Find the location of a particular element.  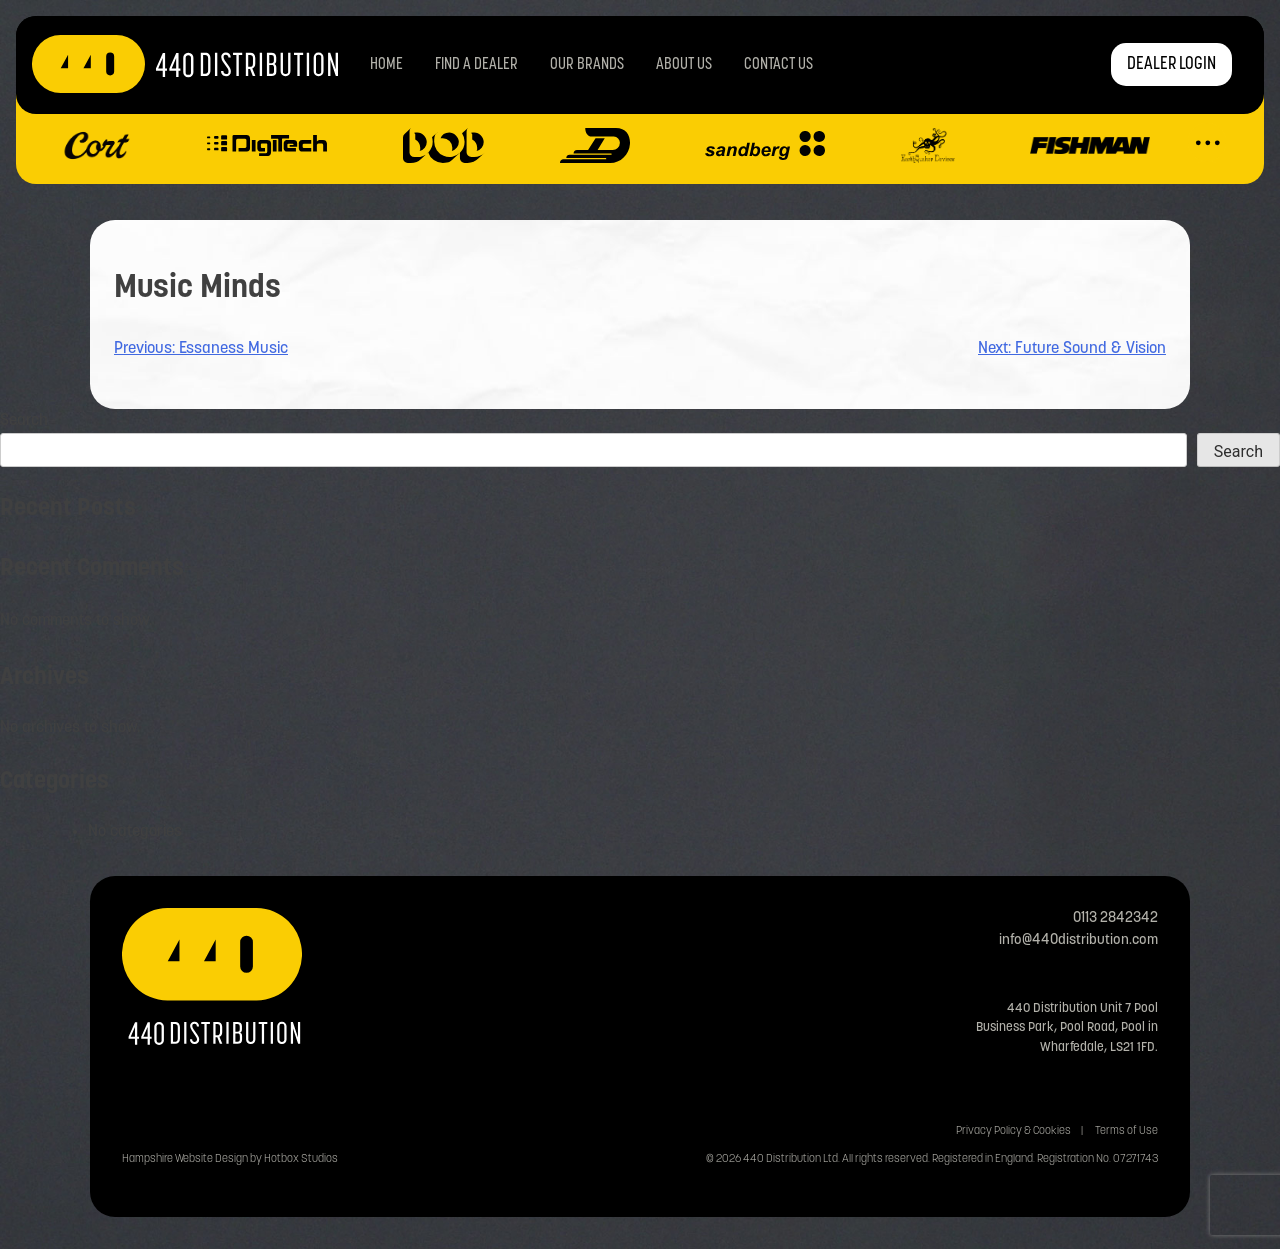

Hotbox Studios is located at coordinates (301, 1159).